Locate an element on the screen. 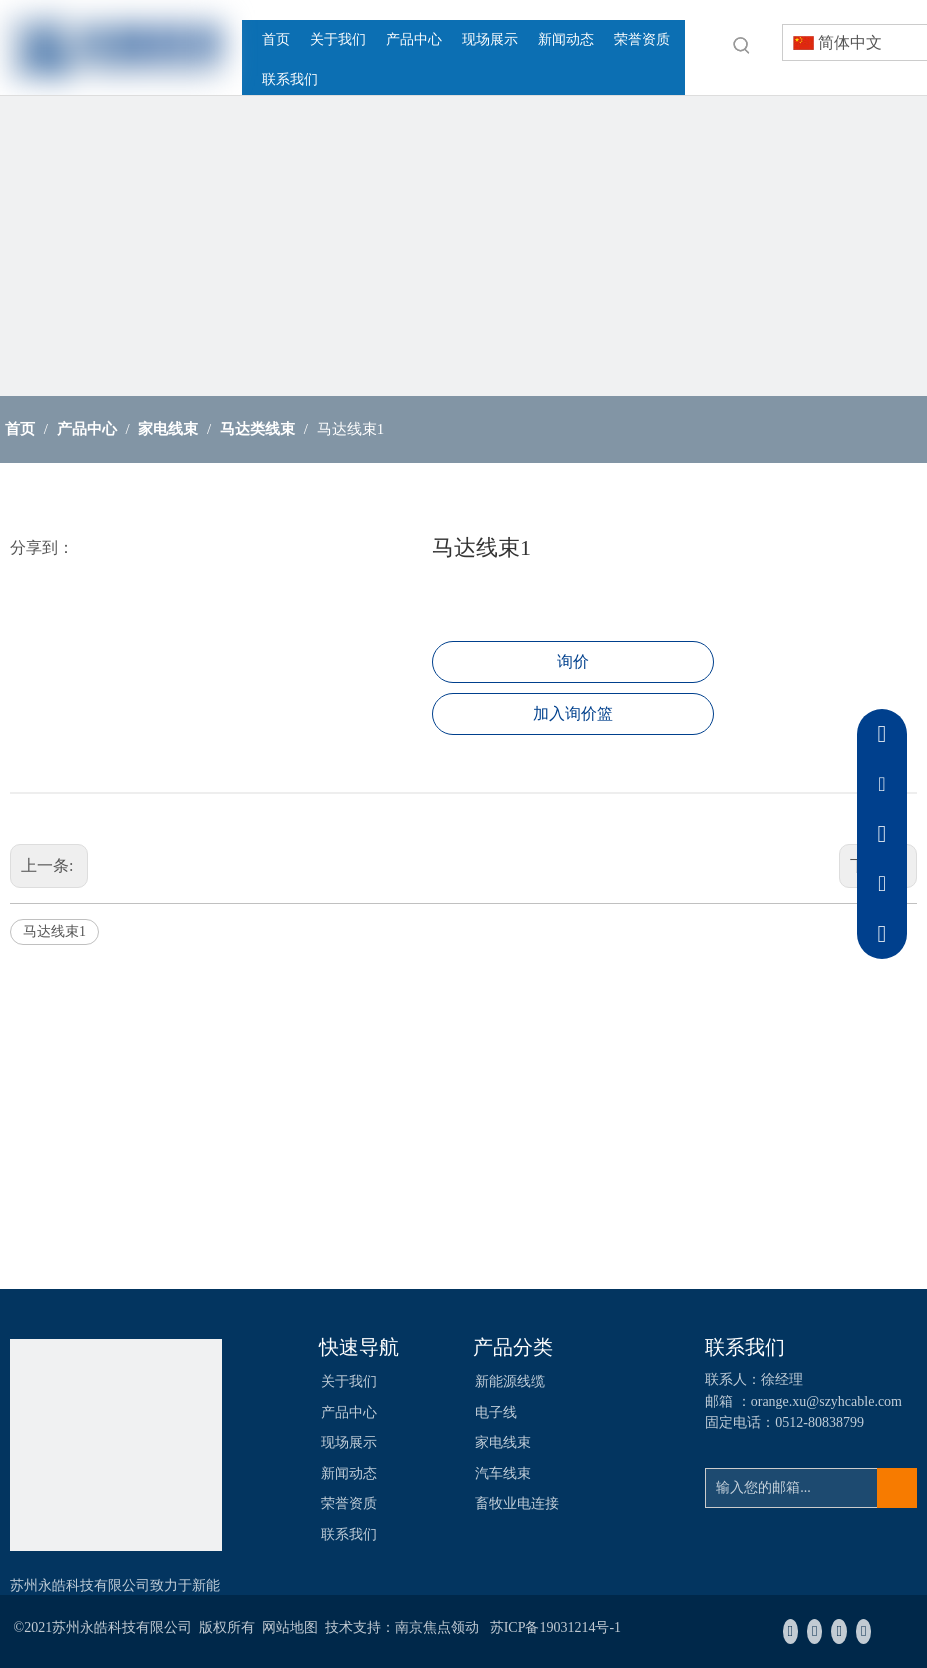  南京焦点领动 is located at coordinates (437, 1627).